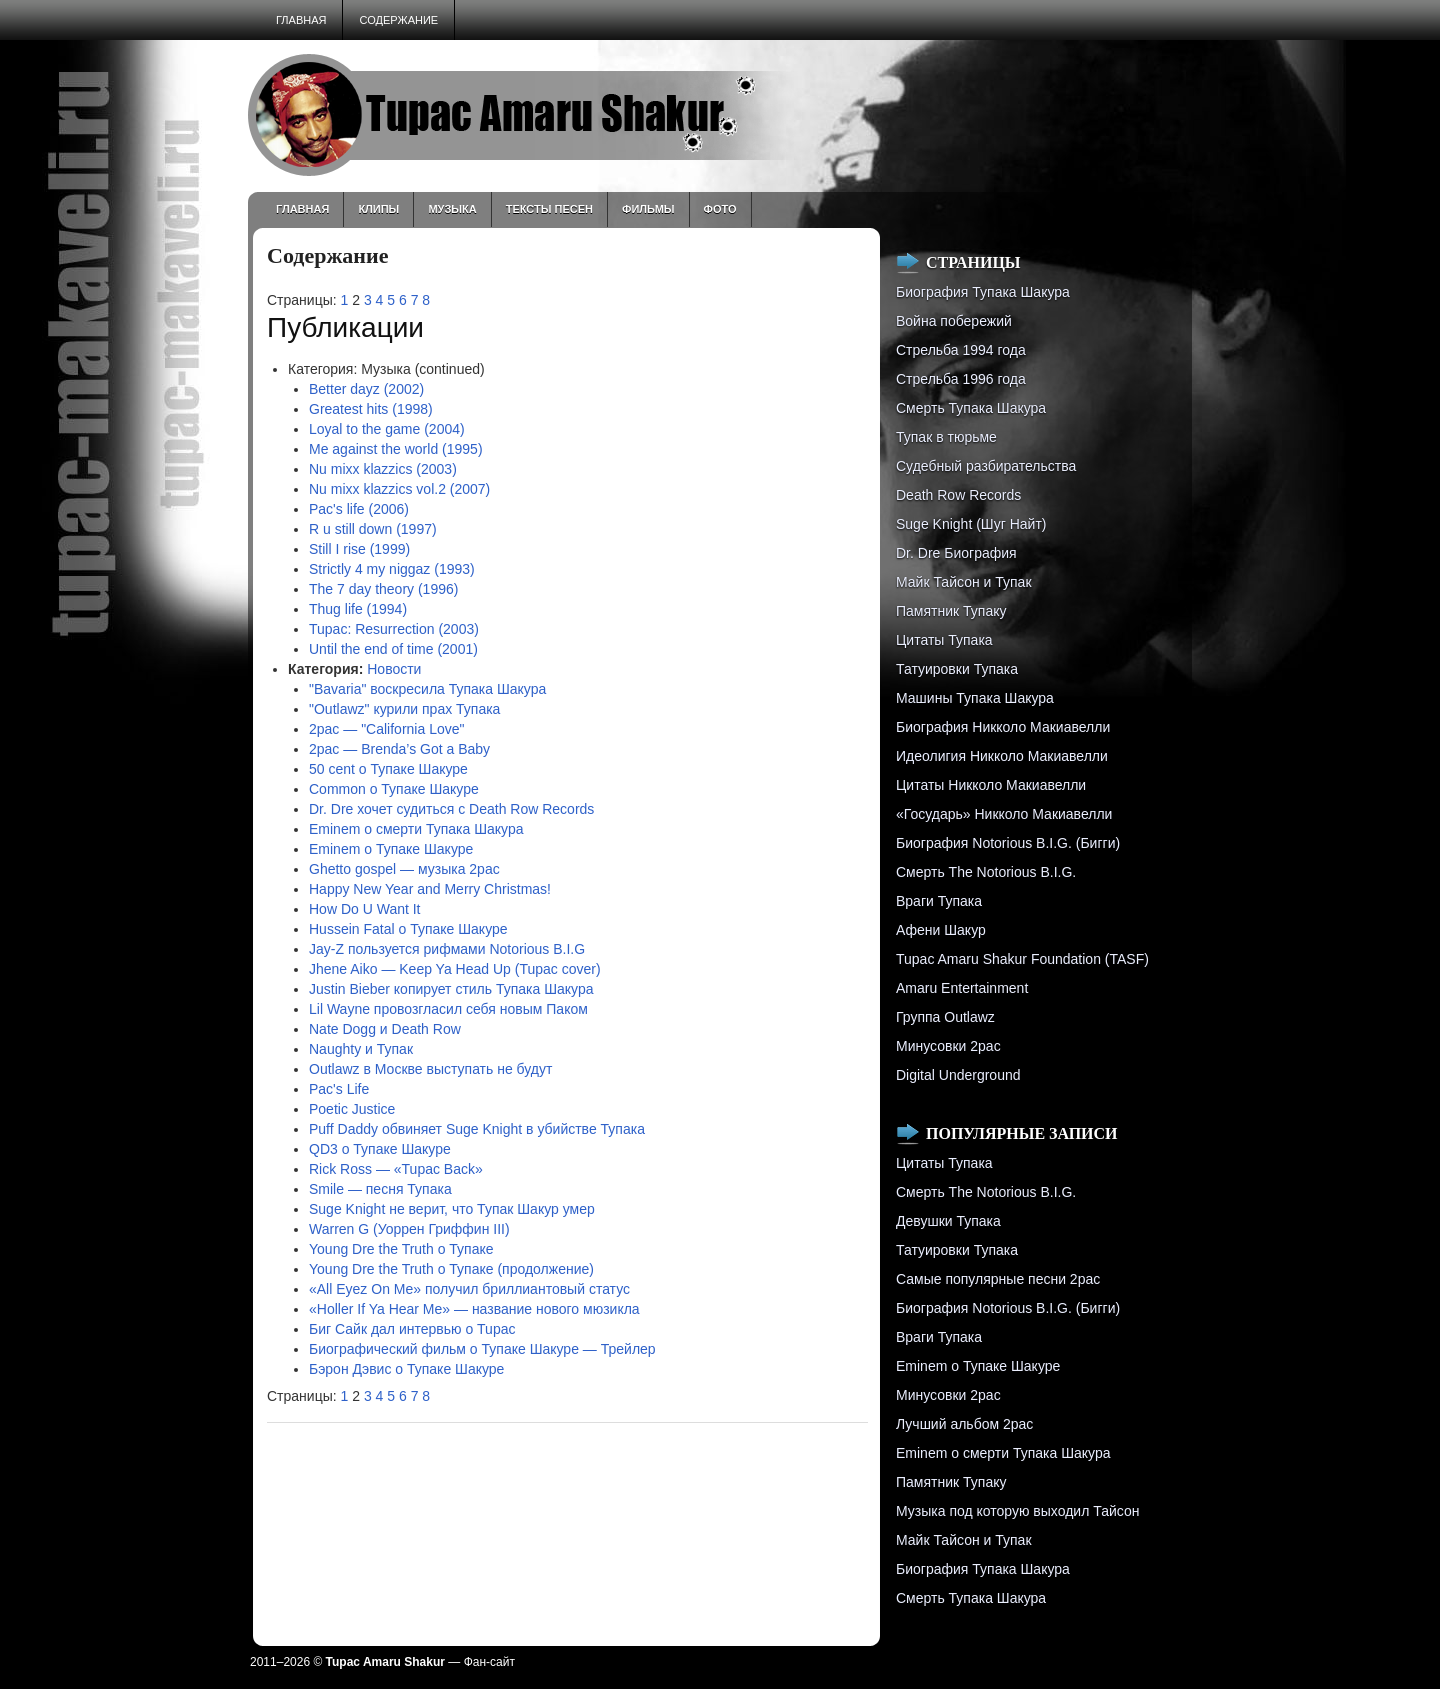  I want to click on Nu mixx klazzics vol.2 (2007), so click(399, 489).